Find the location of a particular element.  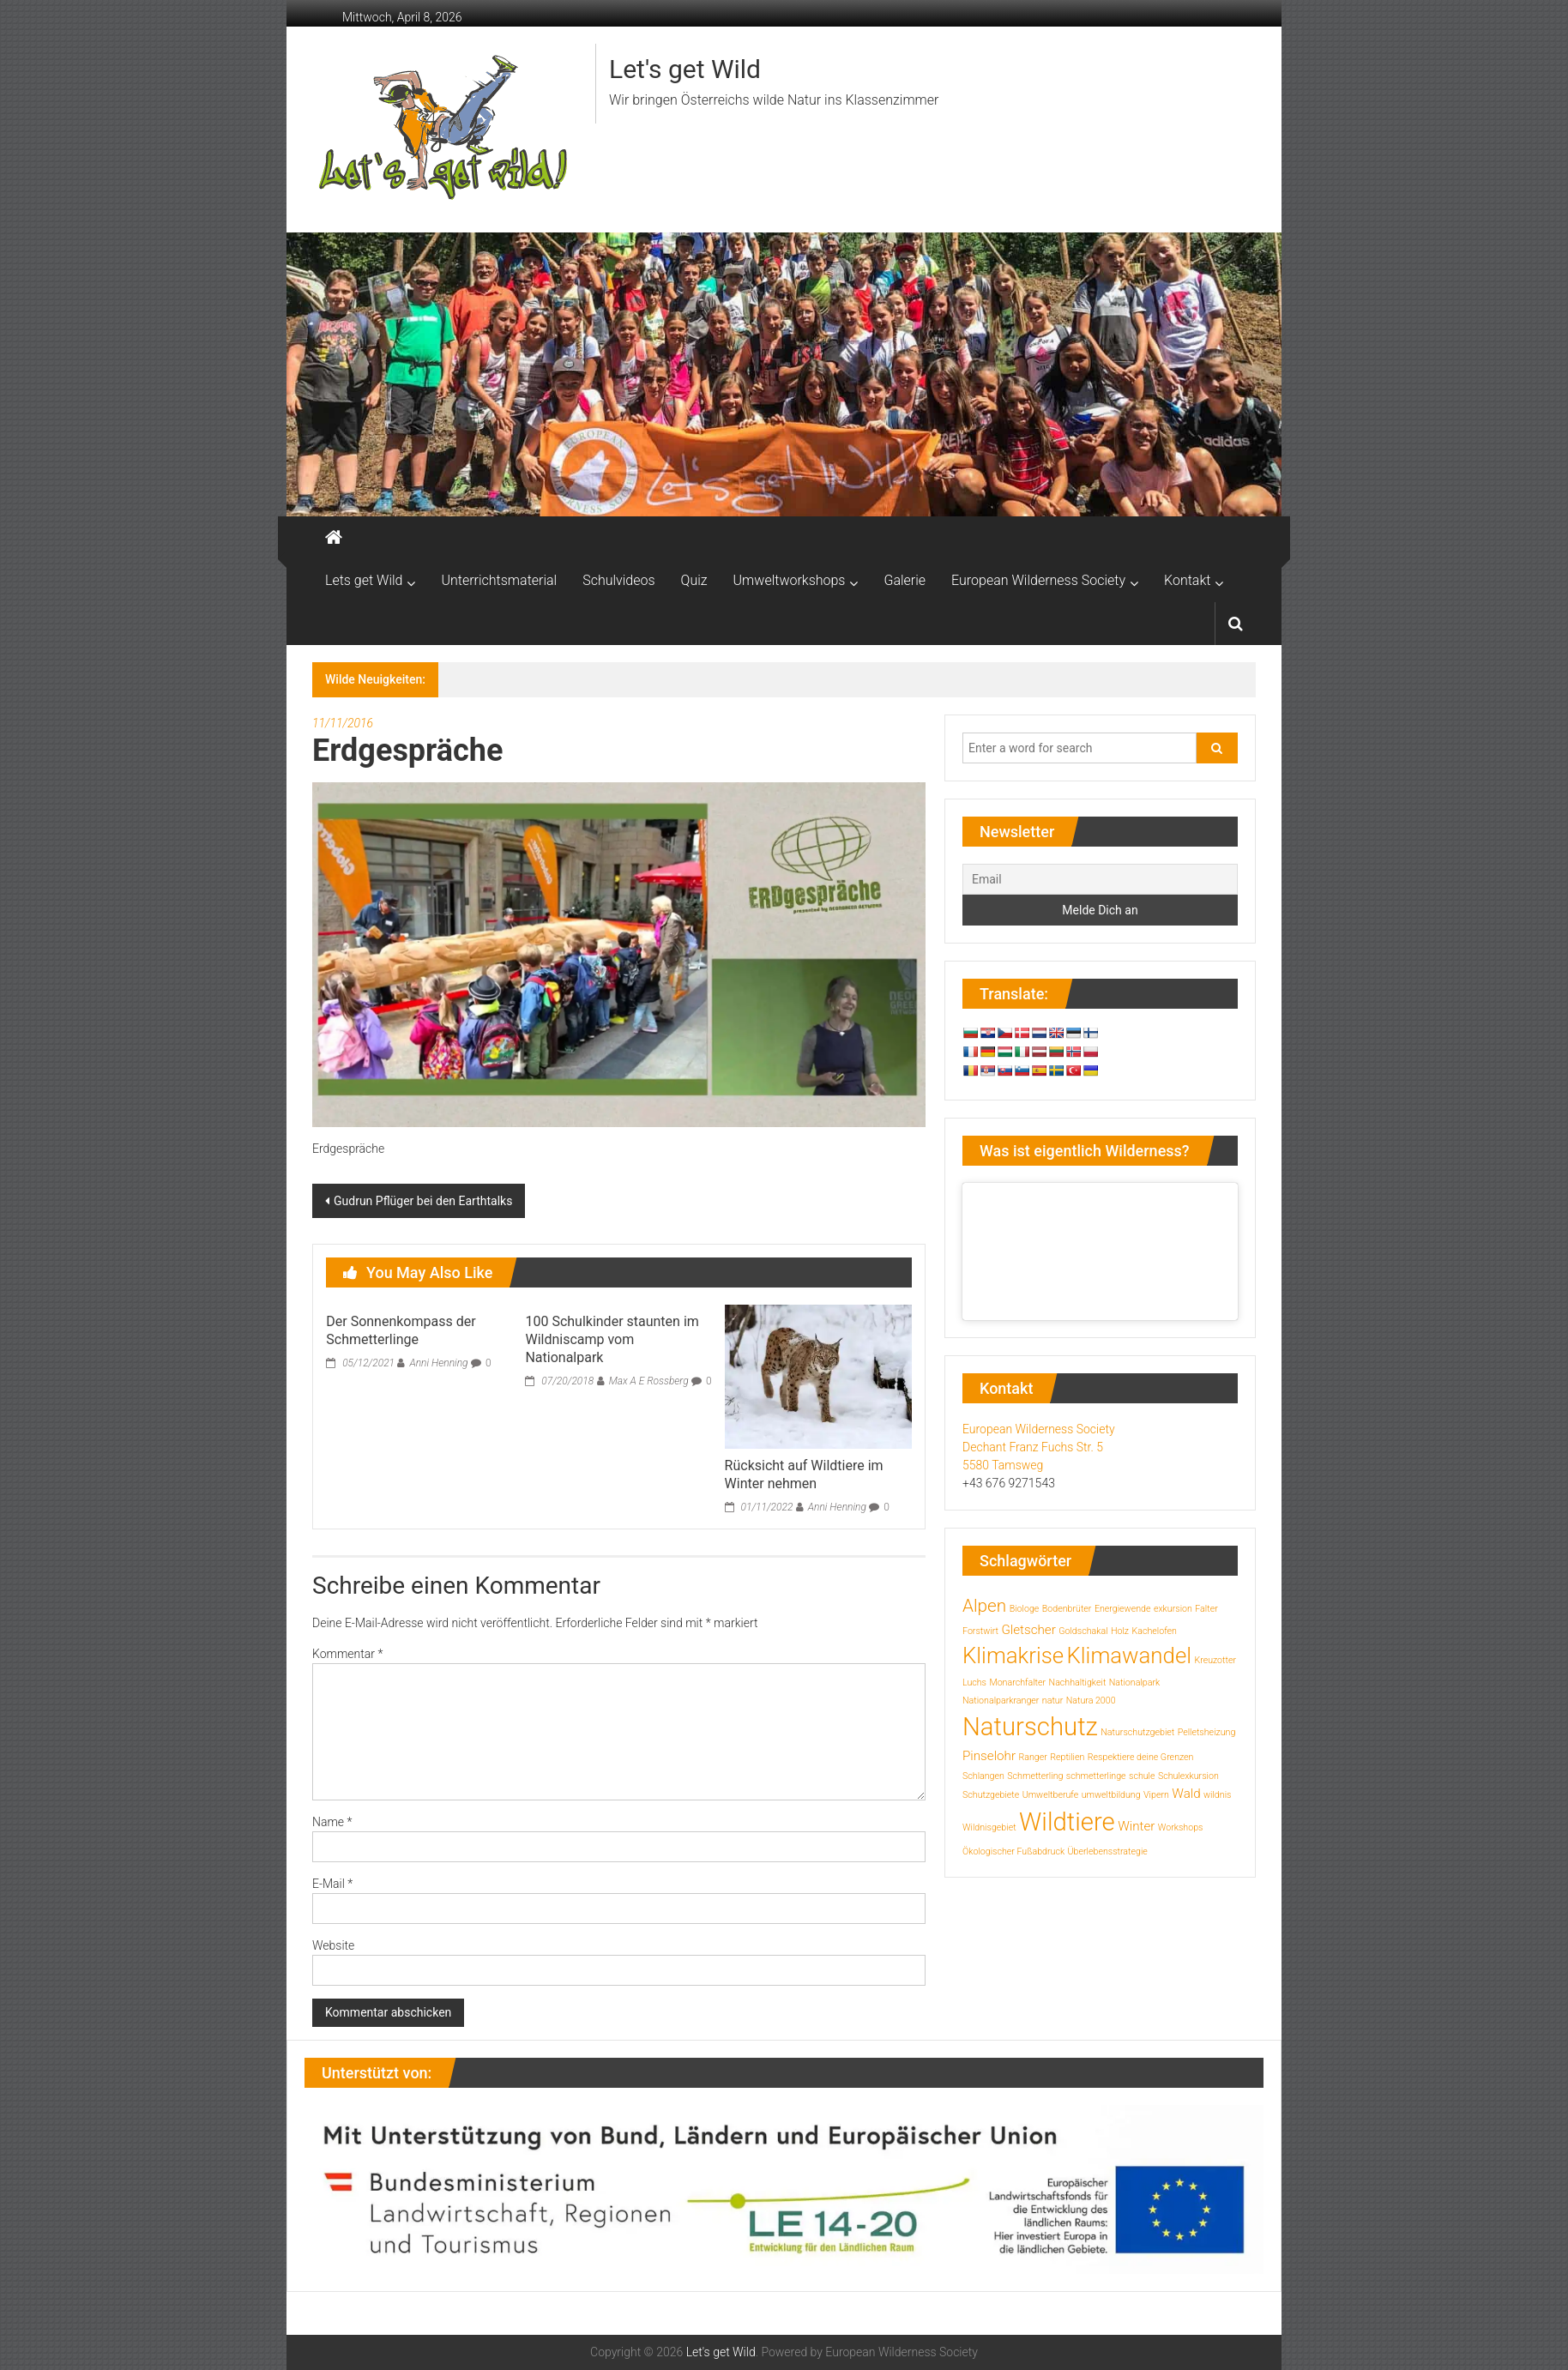

[Email] is located at coordinates (1100, 879).